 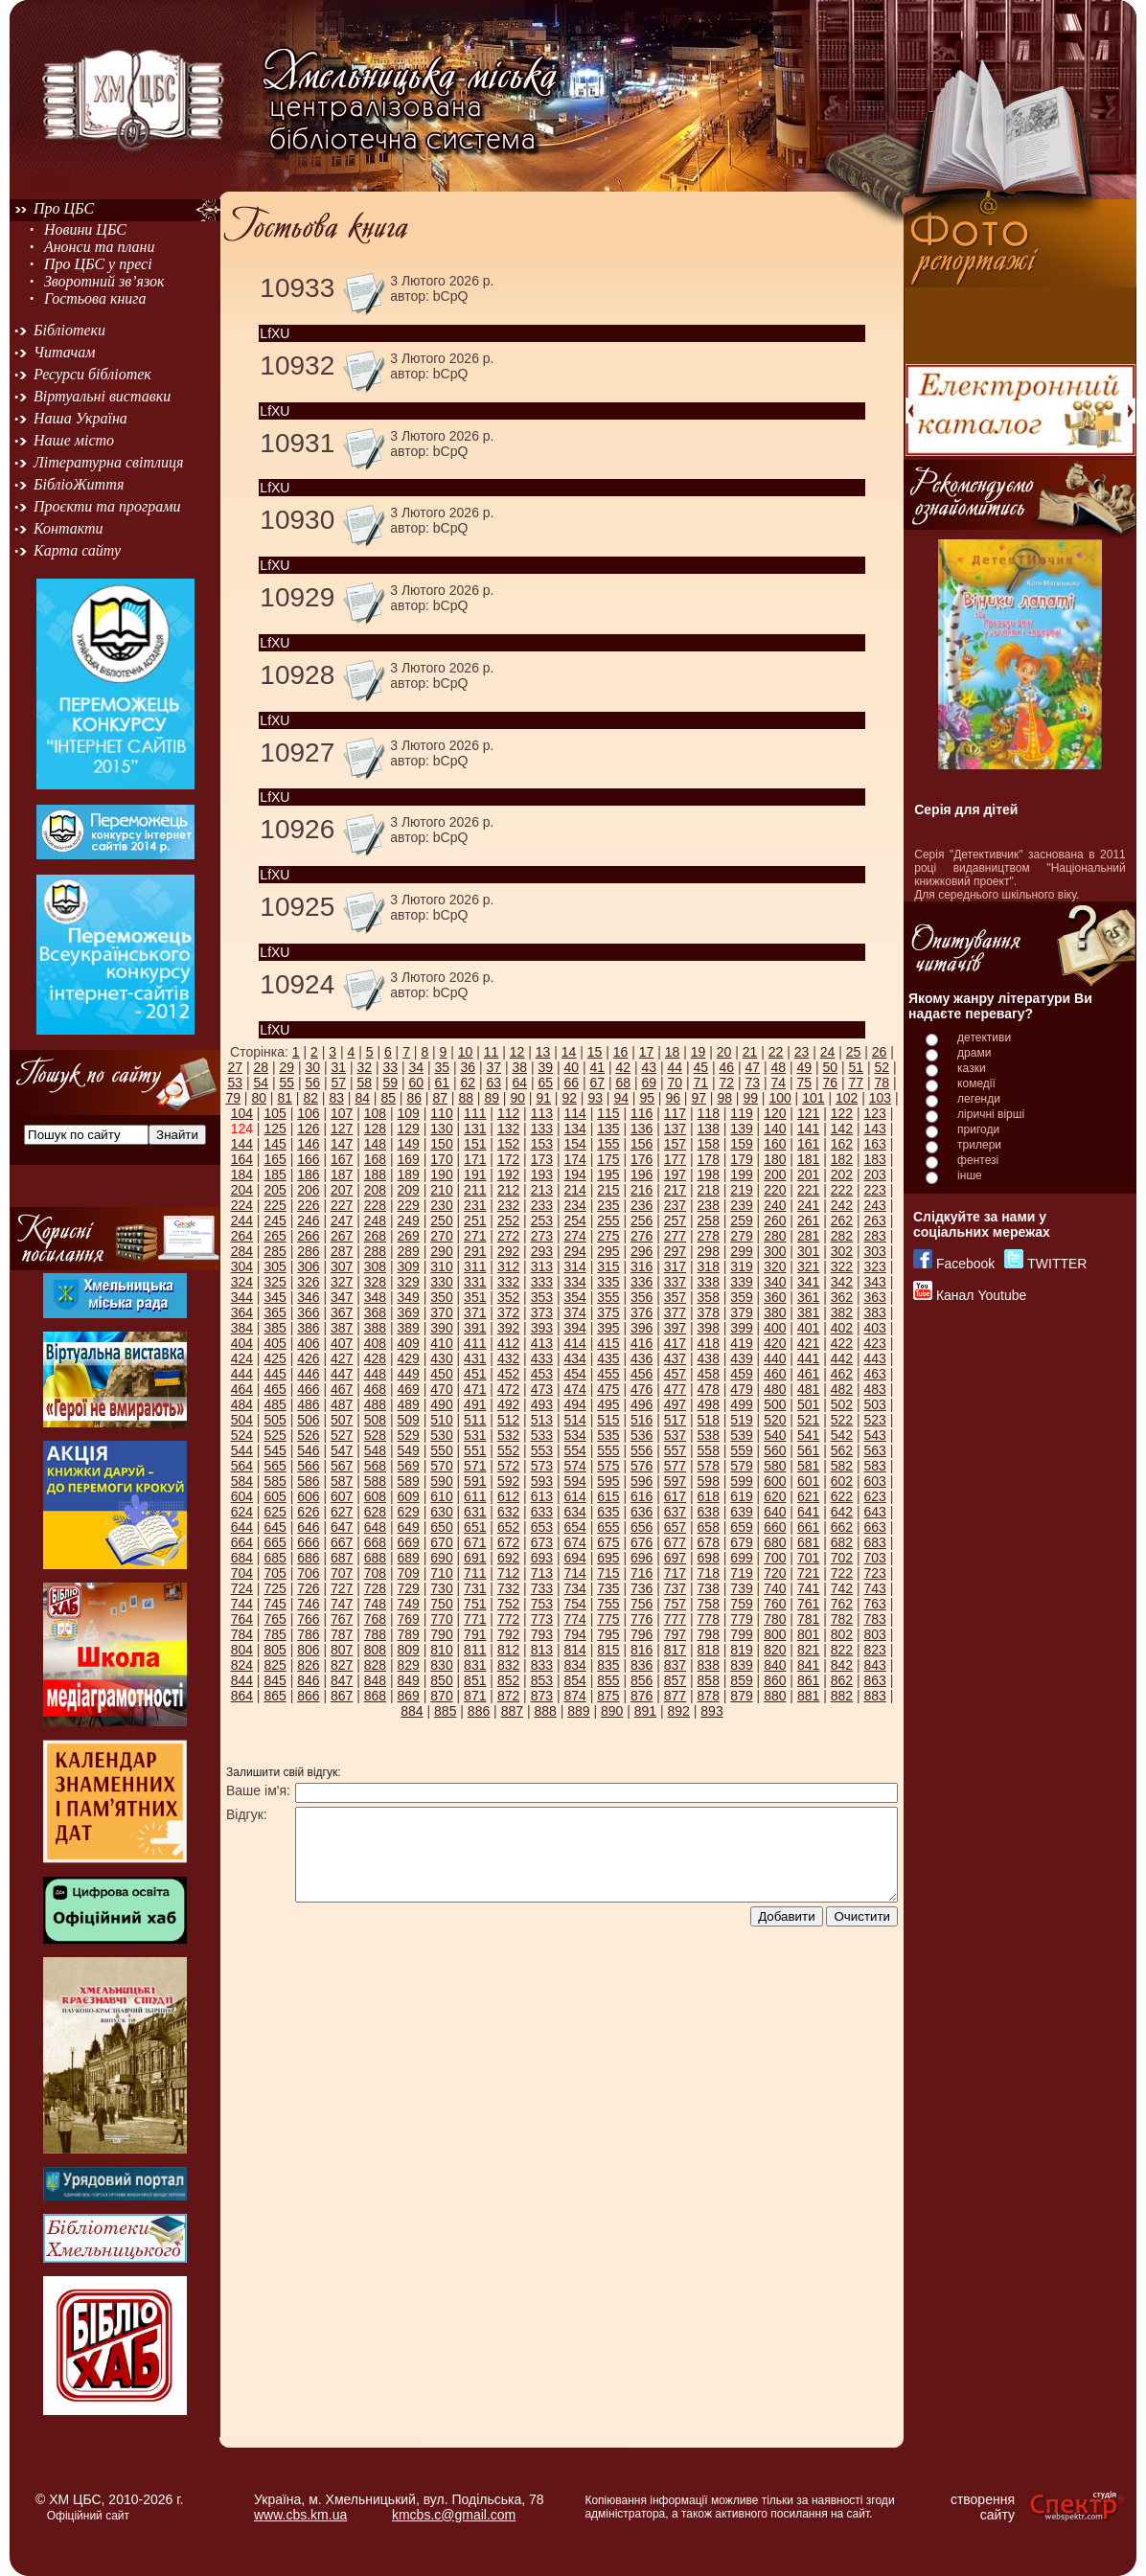 What do you see at coordinates (275, 1634) in the screenshot?
I see `785` at bounding box center [275, 1634].